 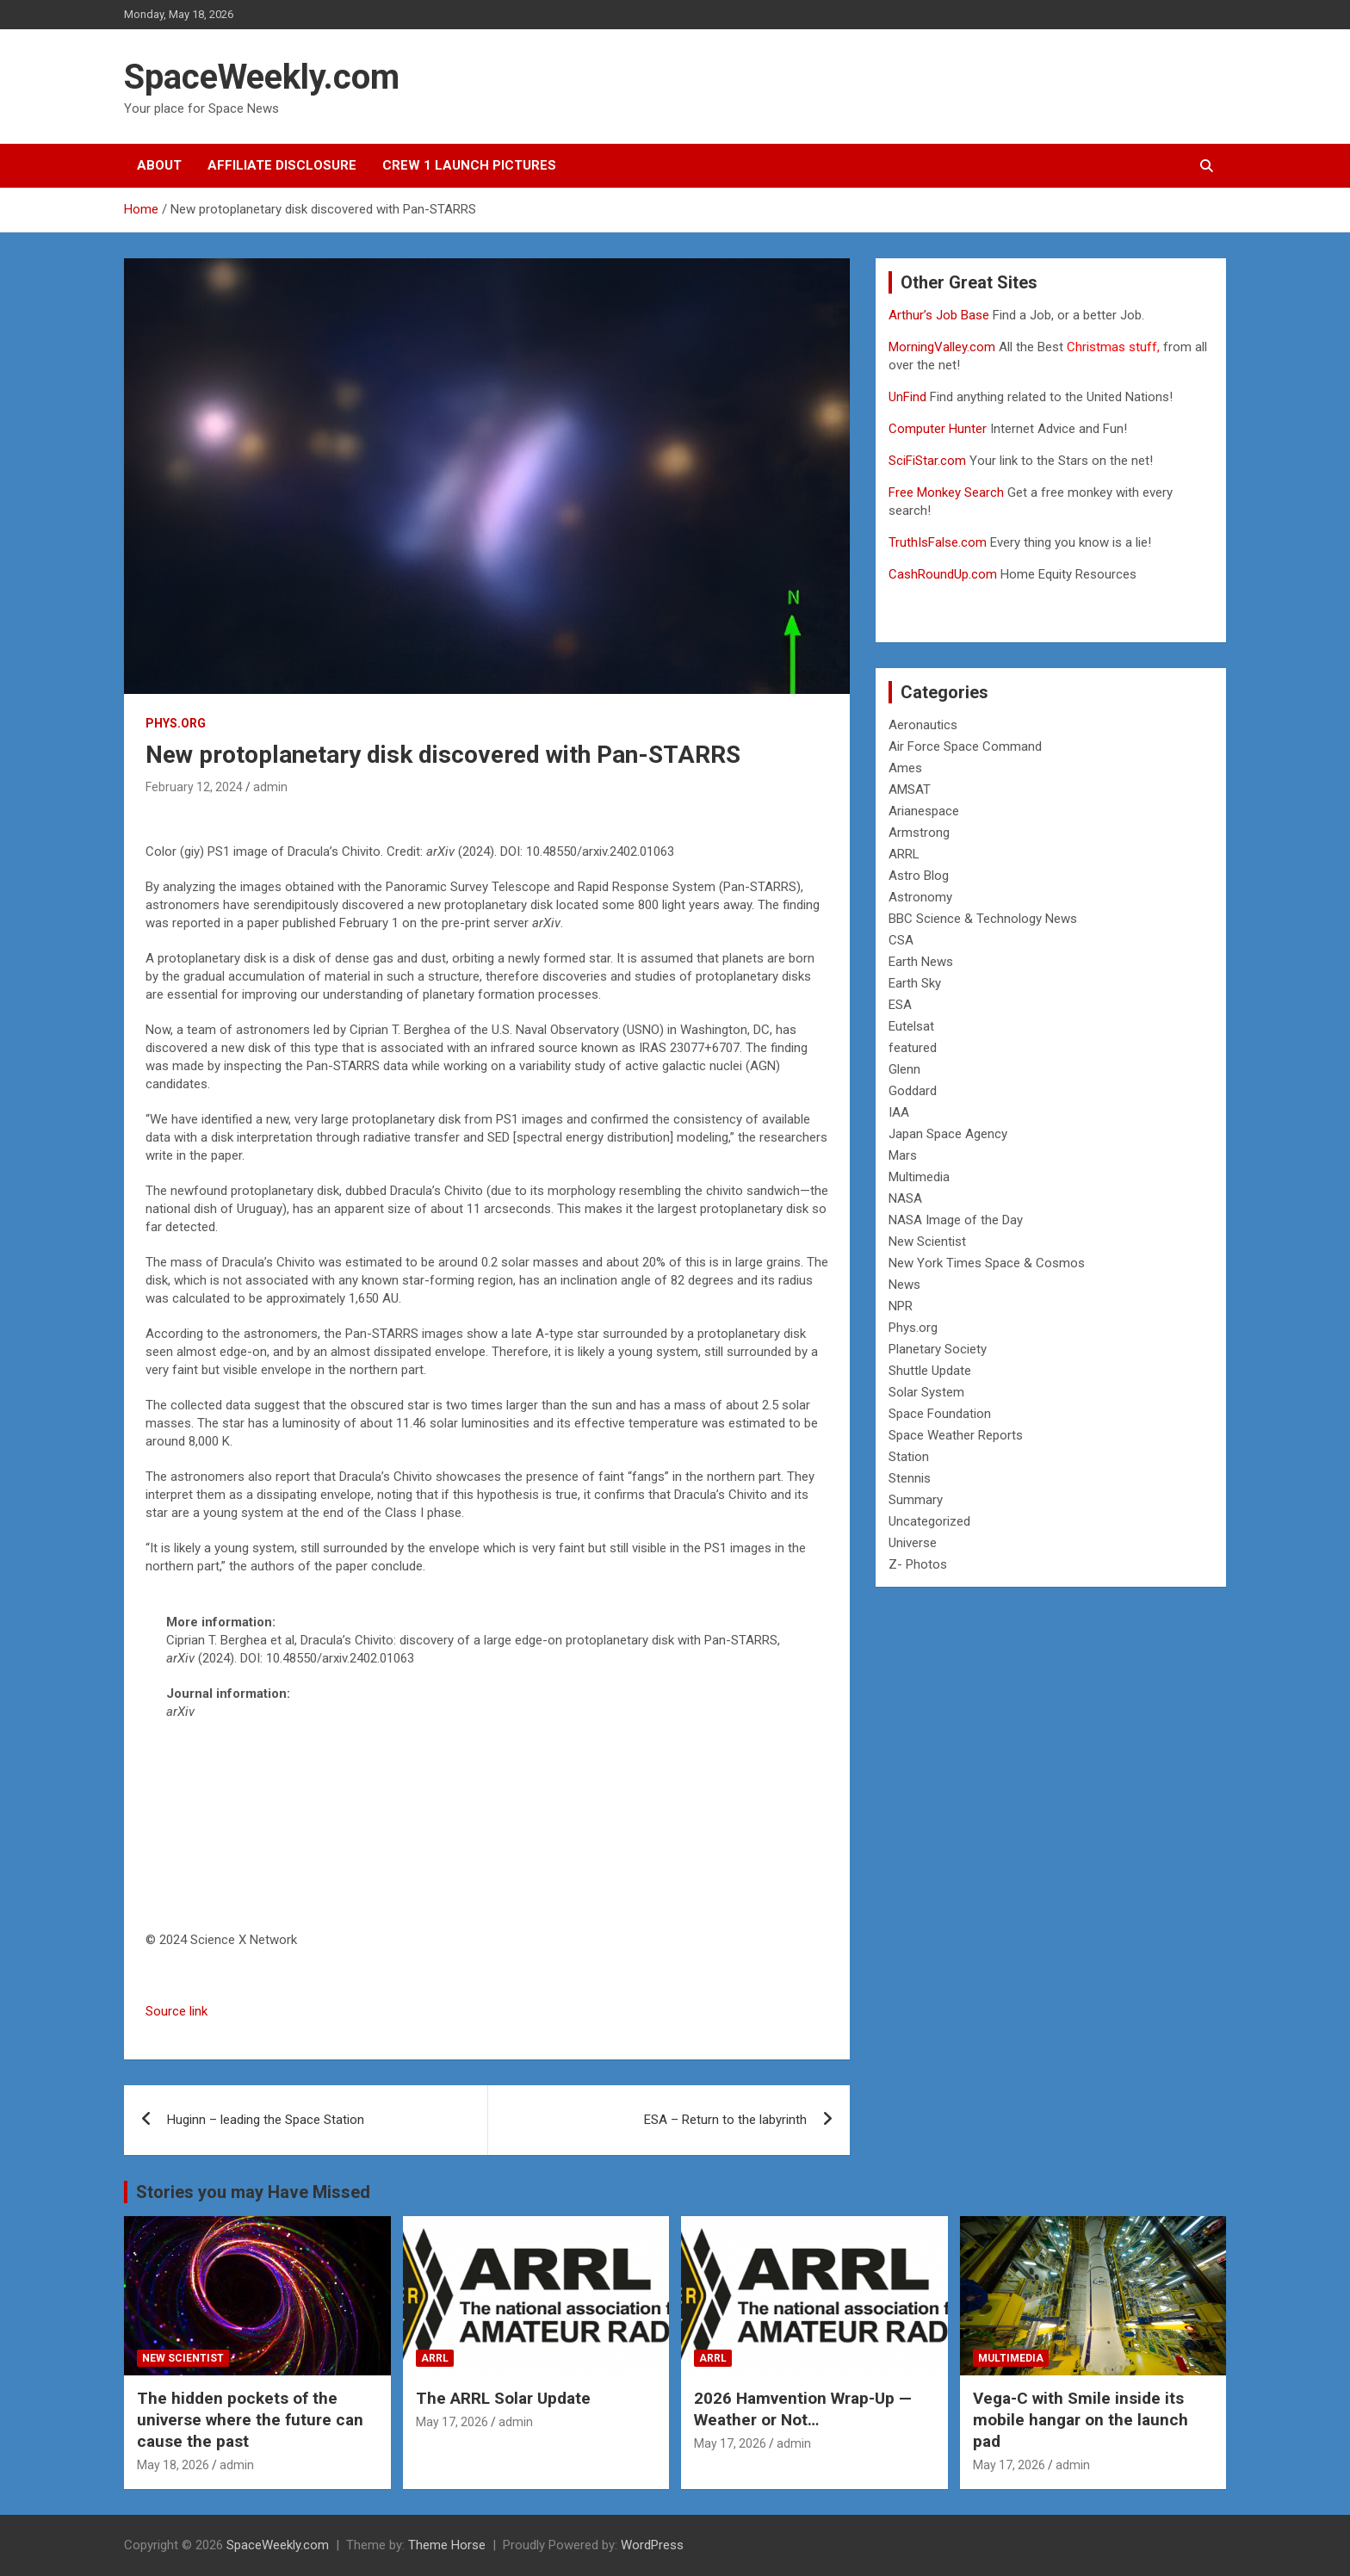 I want to click on News, so click(x=904, y=1284).